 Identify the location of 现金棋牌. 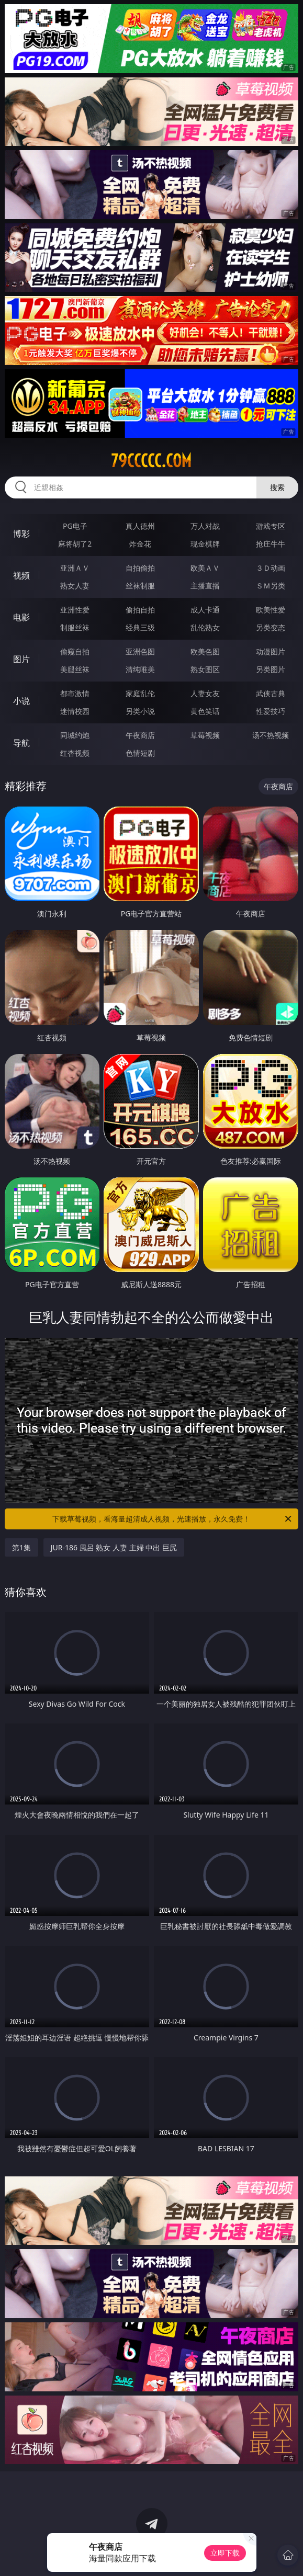
(205, 544).